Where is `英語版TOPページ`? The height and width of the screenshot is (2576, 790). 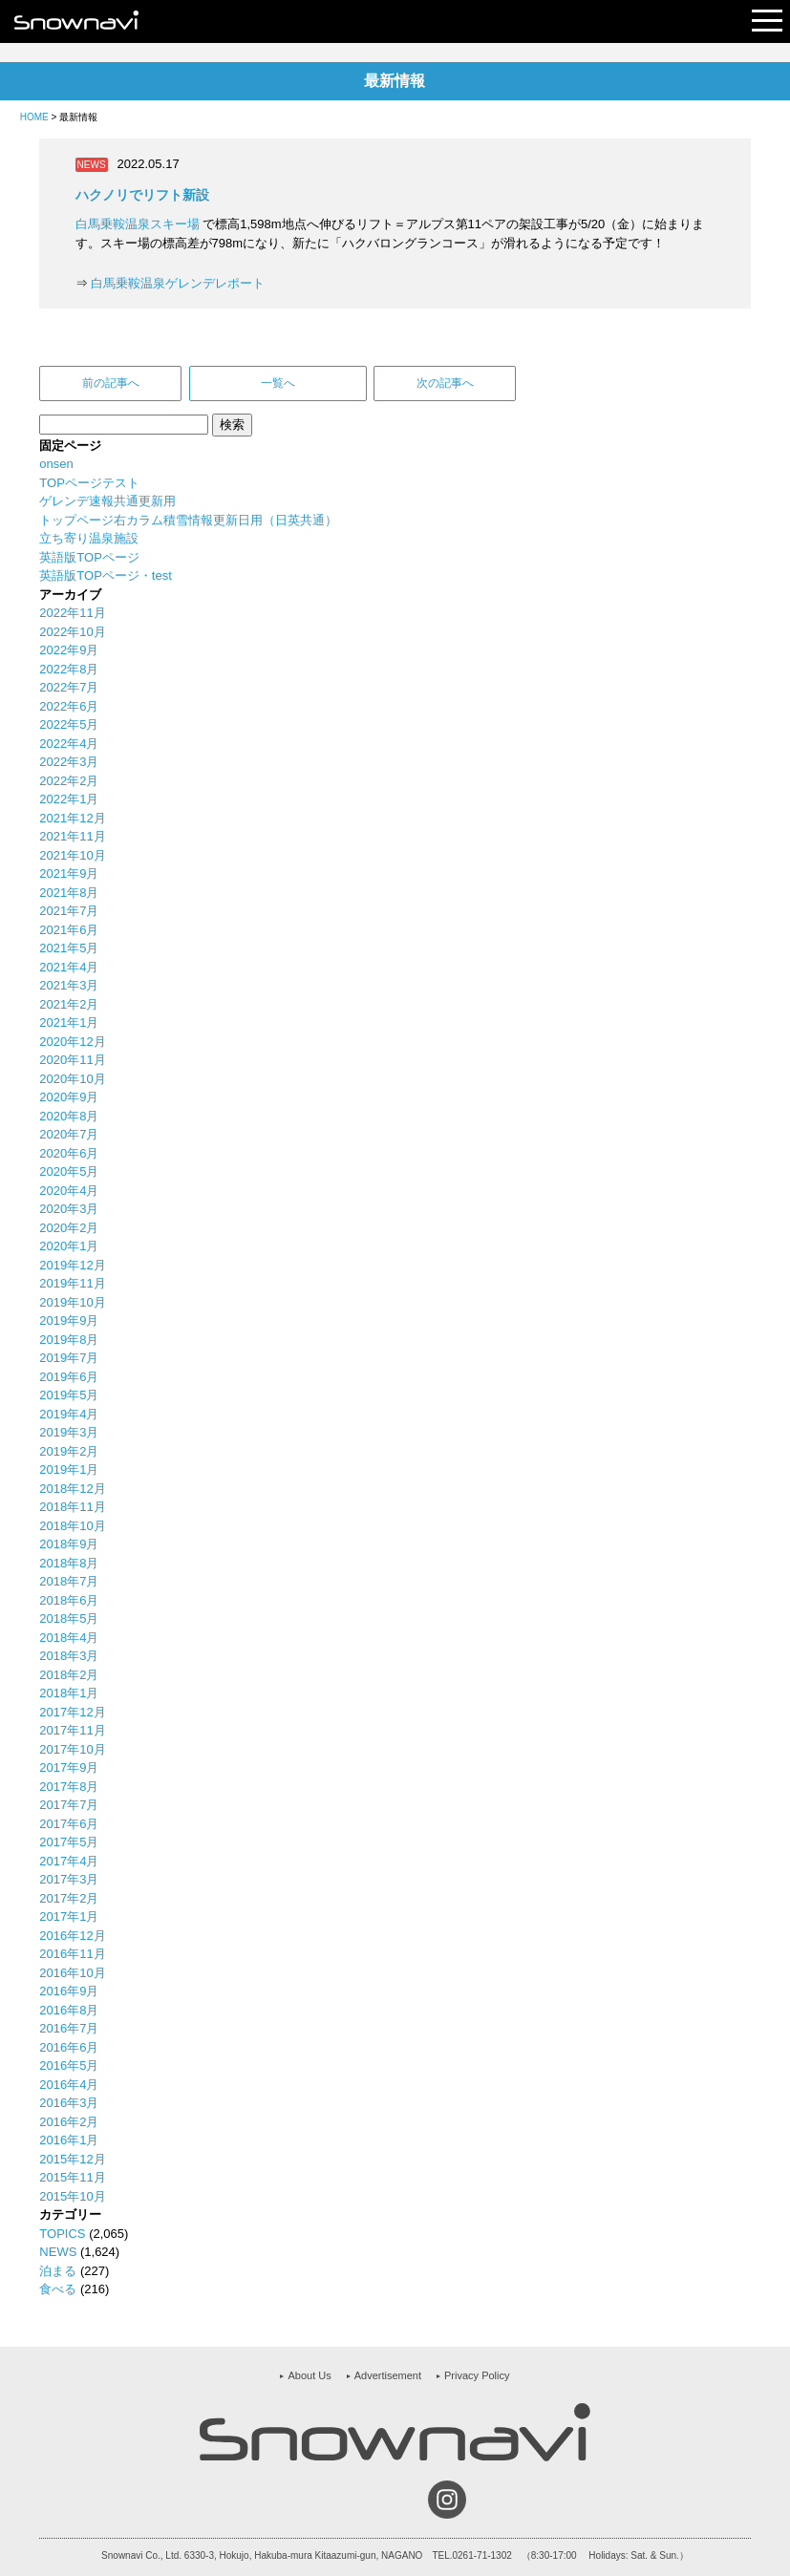 英語版TOPページ is located at coordinates (89, 557).